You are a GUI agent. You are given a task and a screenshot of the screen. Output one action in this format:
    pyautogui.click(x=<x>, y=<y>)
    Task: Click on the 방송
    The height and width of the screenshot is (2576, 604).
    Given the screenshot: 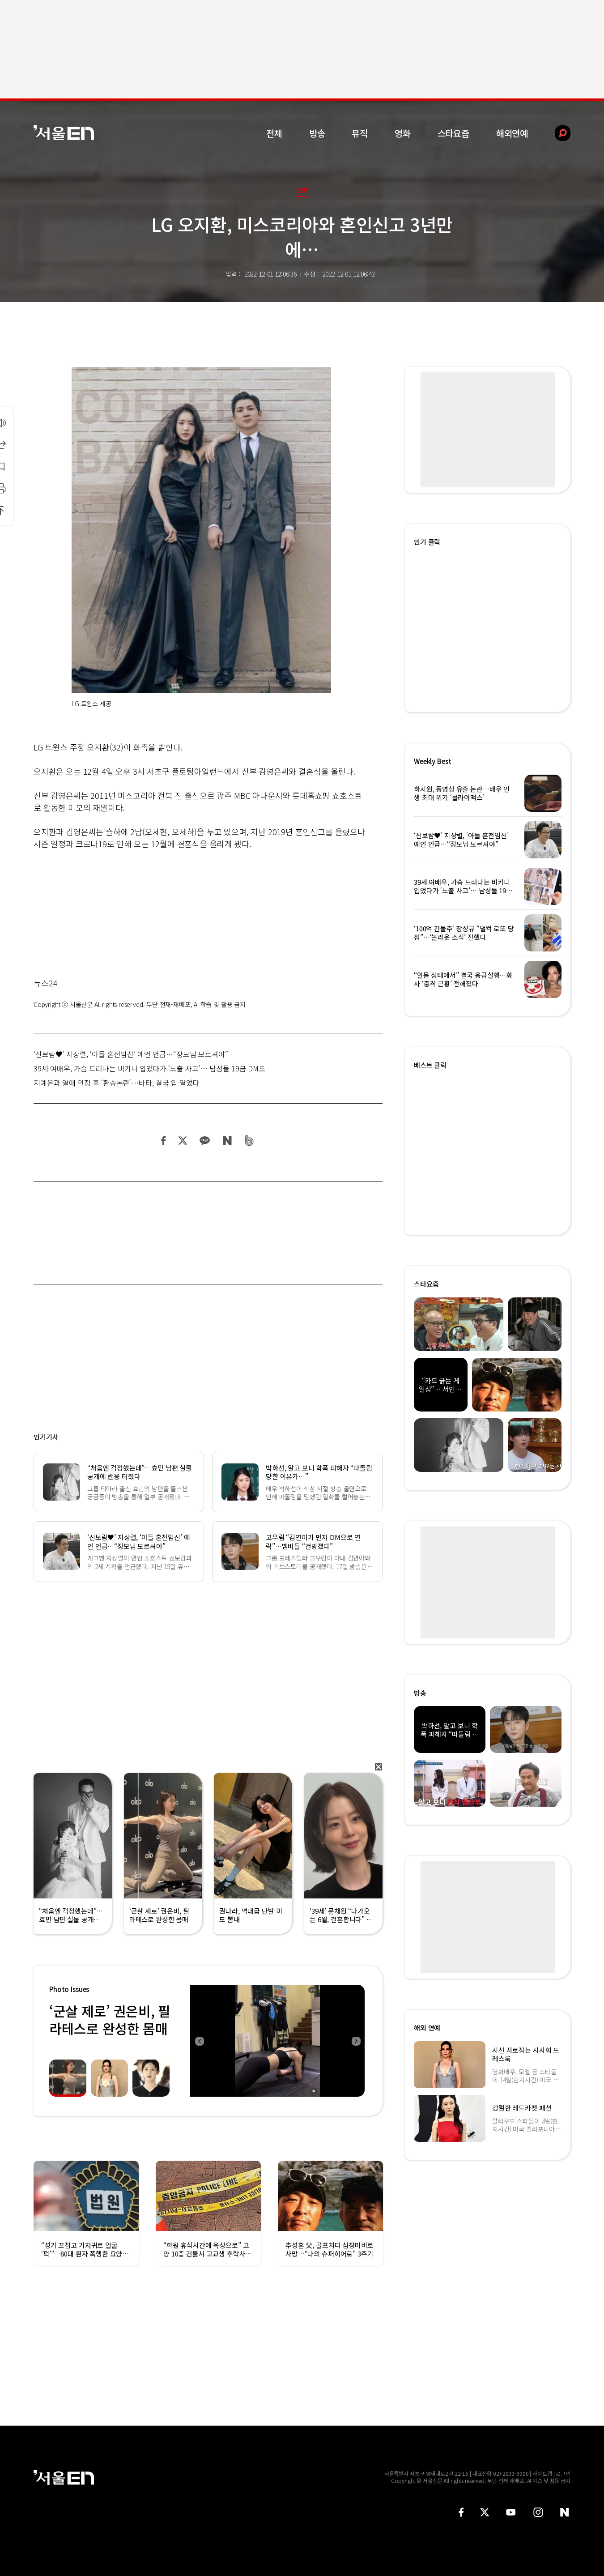 What is the action you would take?
    pyautogui.click(x=317, y=133)
    